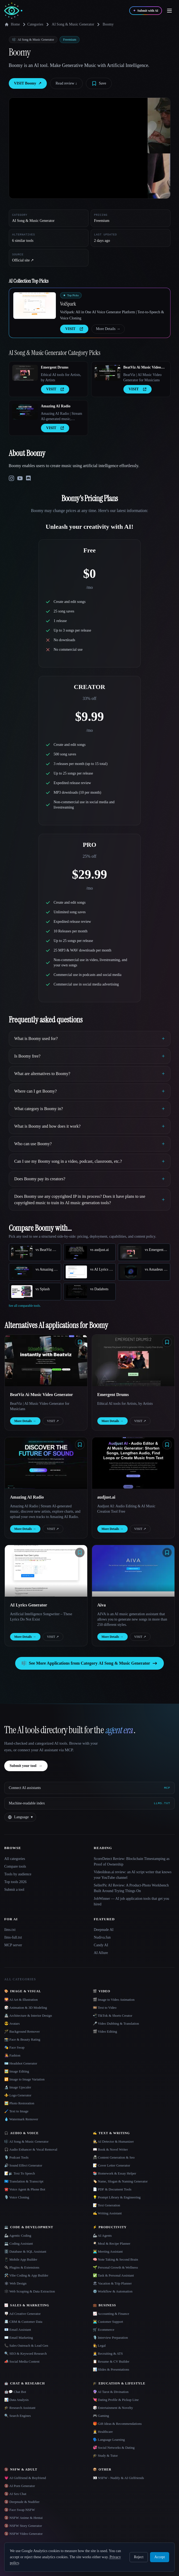 This screenshot has height=2576, width=179. What do you see at coordinates (55, 406) in the screenshot?
I see `Amazing AI Radio` at bounding box center [55, 406].